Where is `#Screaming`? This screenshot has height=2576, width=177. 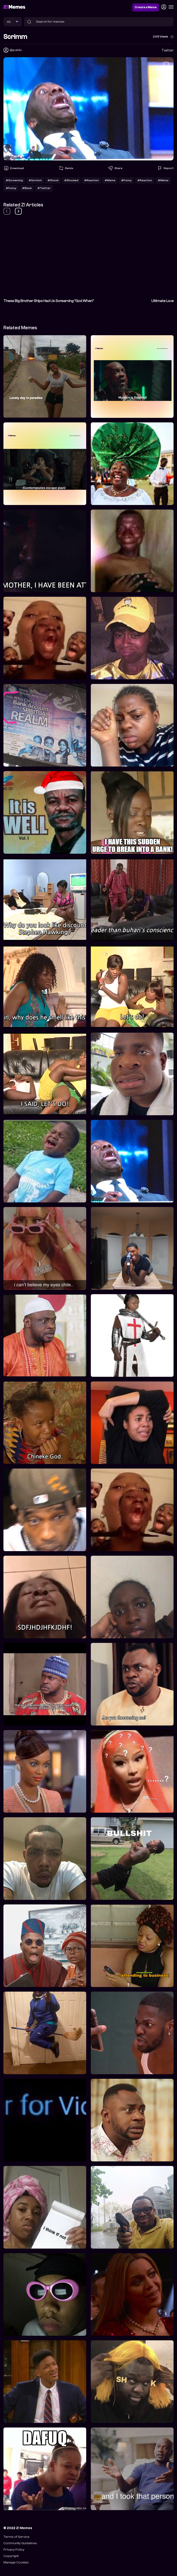 #Screaming is located at coordinates (14, 180).